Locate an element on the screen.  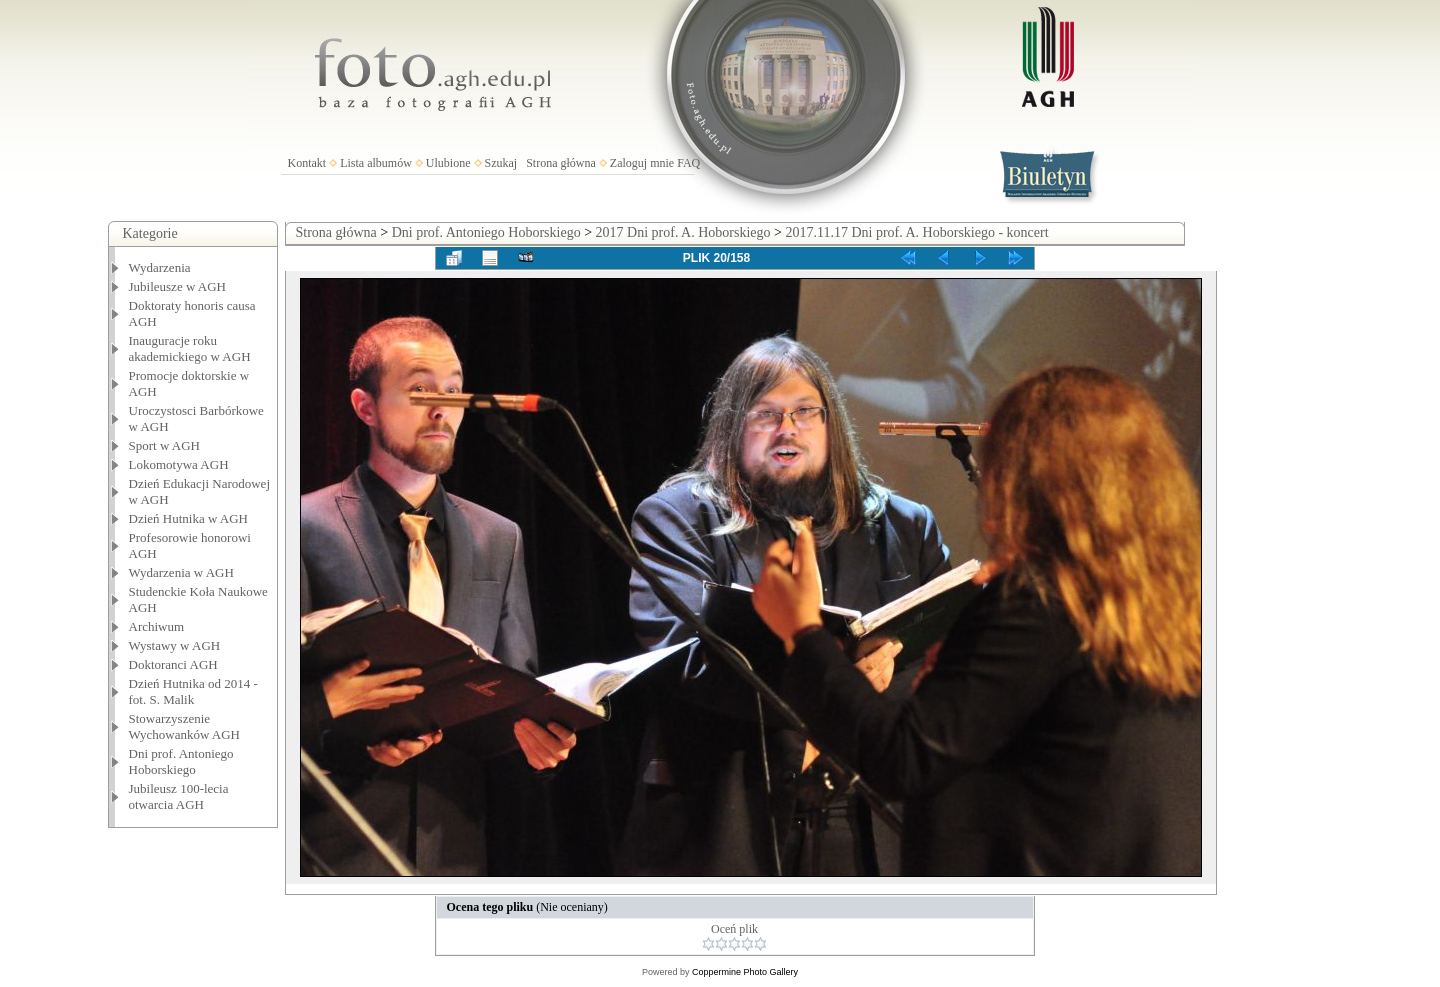
Dzień Hutnika od 2014 - fot. S. Malik is located at coordinates (193, 691).